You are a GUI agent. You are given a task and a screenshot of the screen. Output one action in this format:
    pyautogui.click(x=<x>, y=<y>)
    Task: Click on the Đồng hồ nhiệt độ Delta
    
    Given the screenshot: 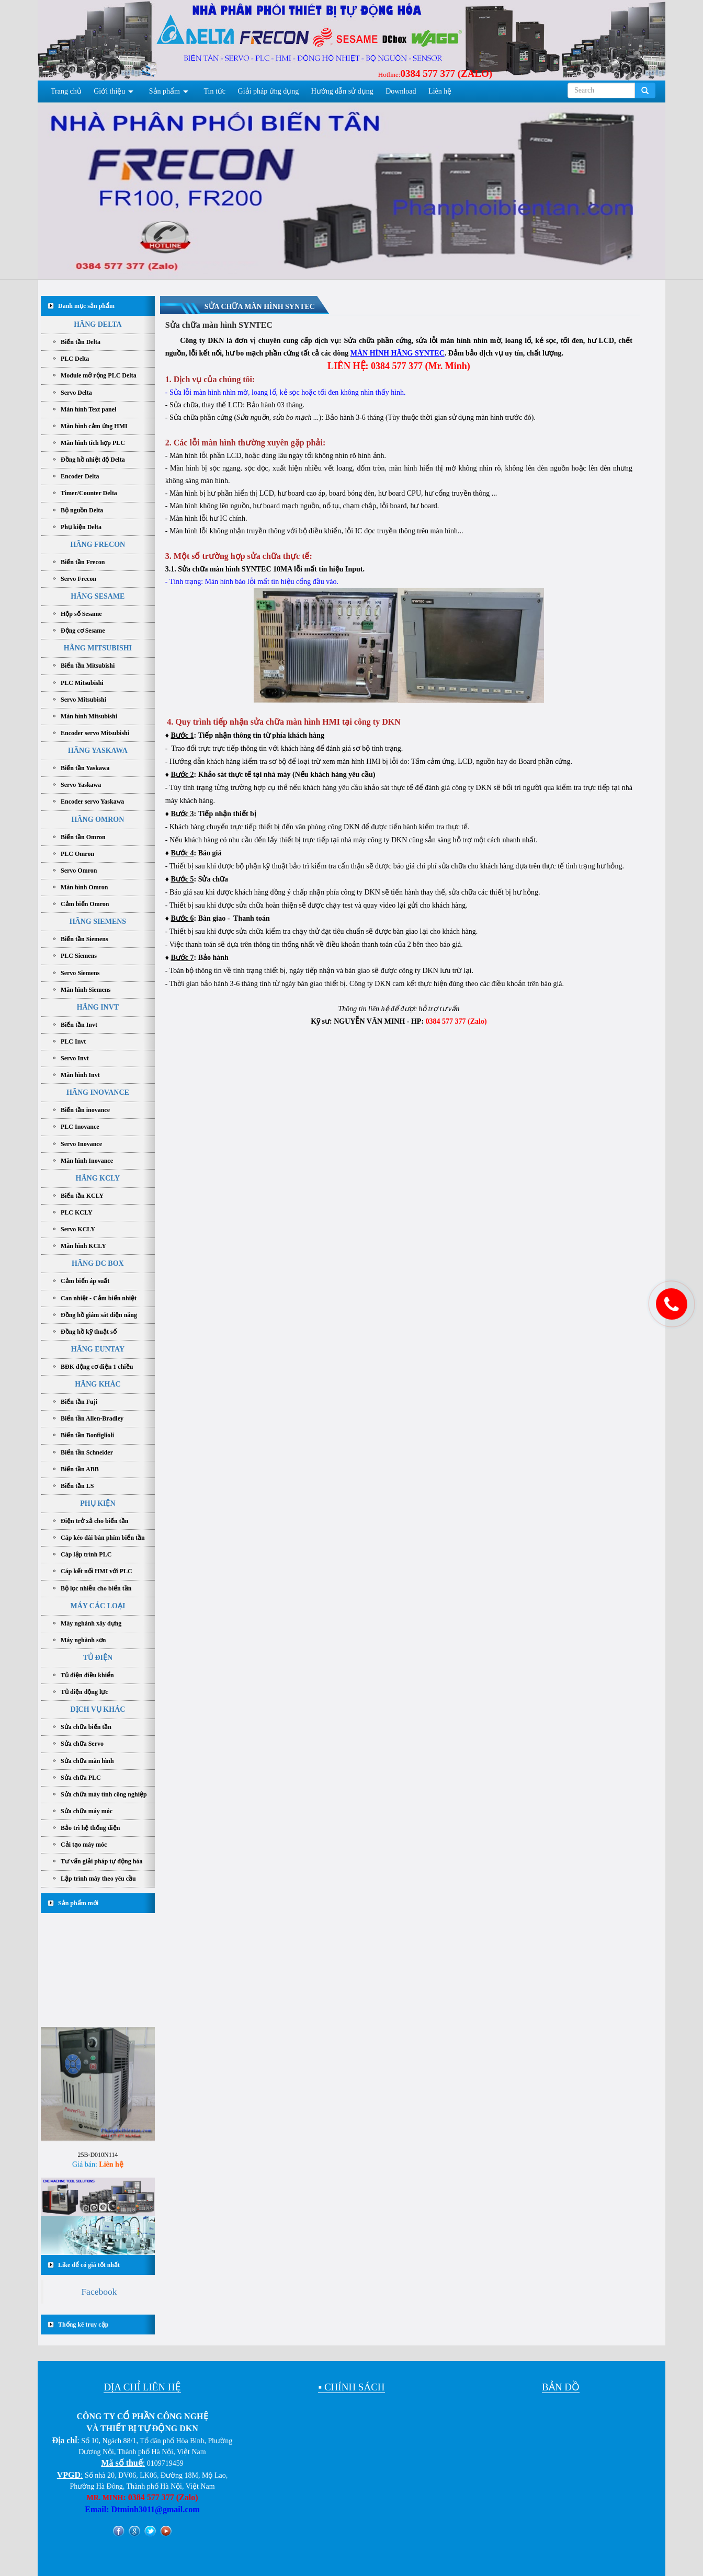 What is the action you would take?
    pyautogui.click(x=93, y=459)
    